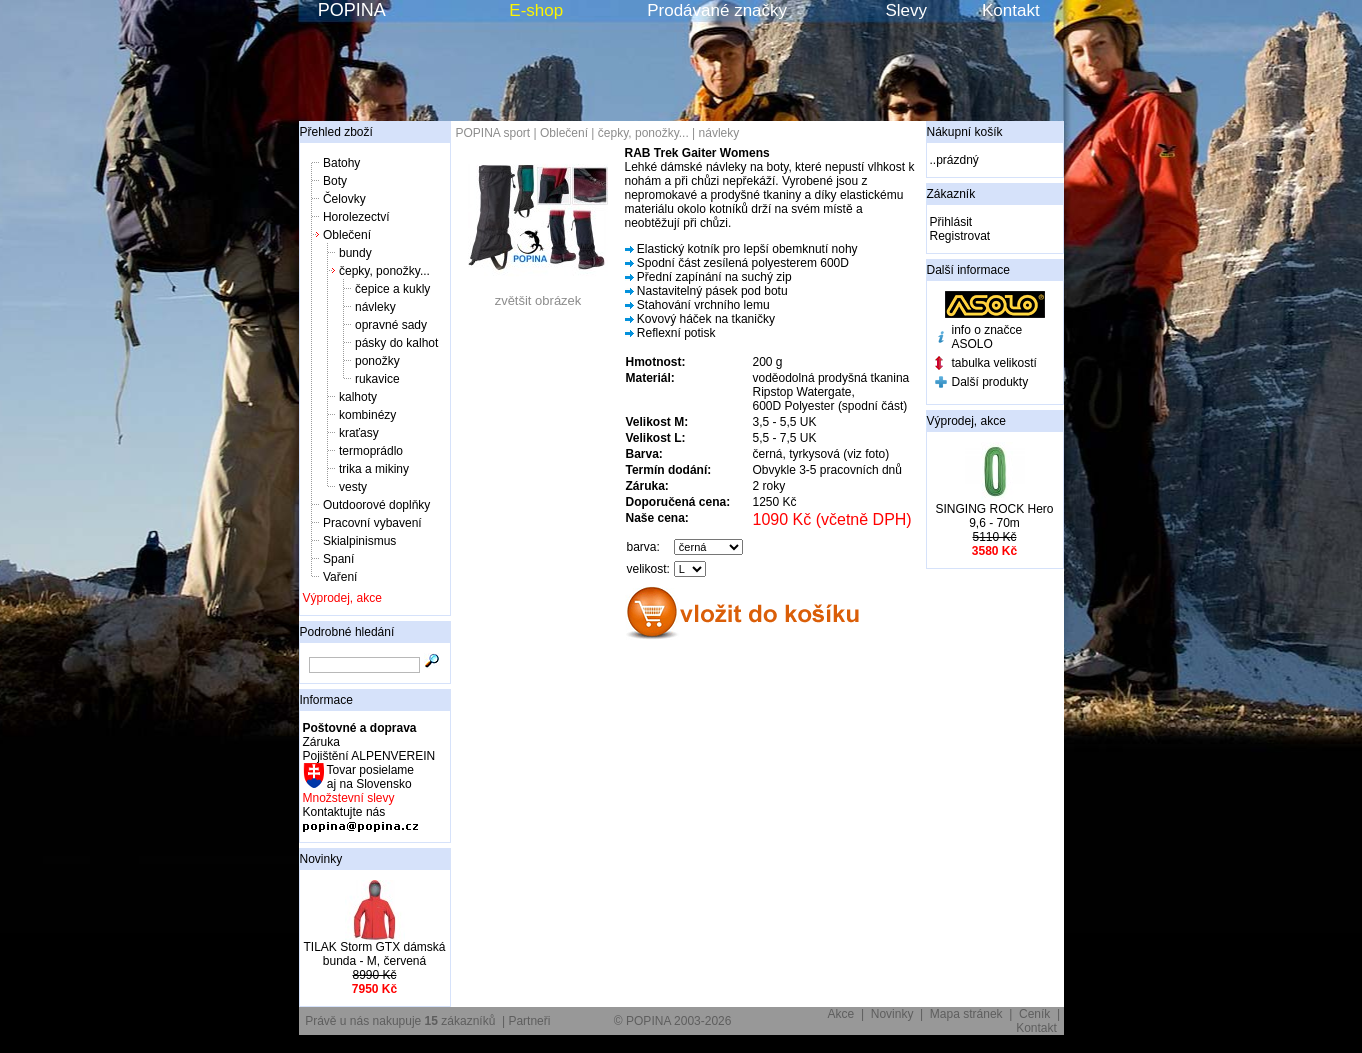 The width and height of the screenshot is (1362, 1053). Describe the element at coordinates (321, 859) in the screenshot. I see `Novinky` at that location.